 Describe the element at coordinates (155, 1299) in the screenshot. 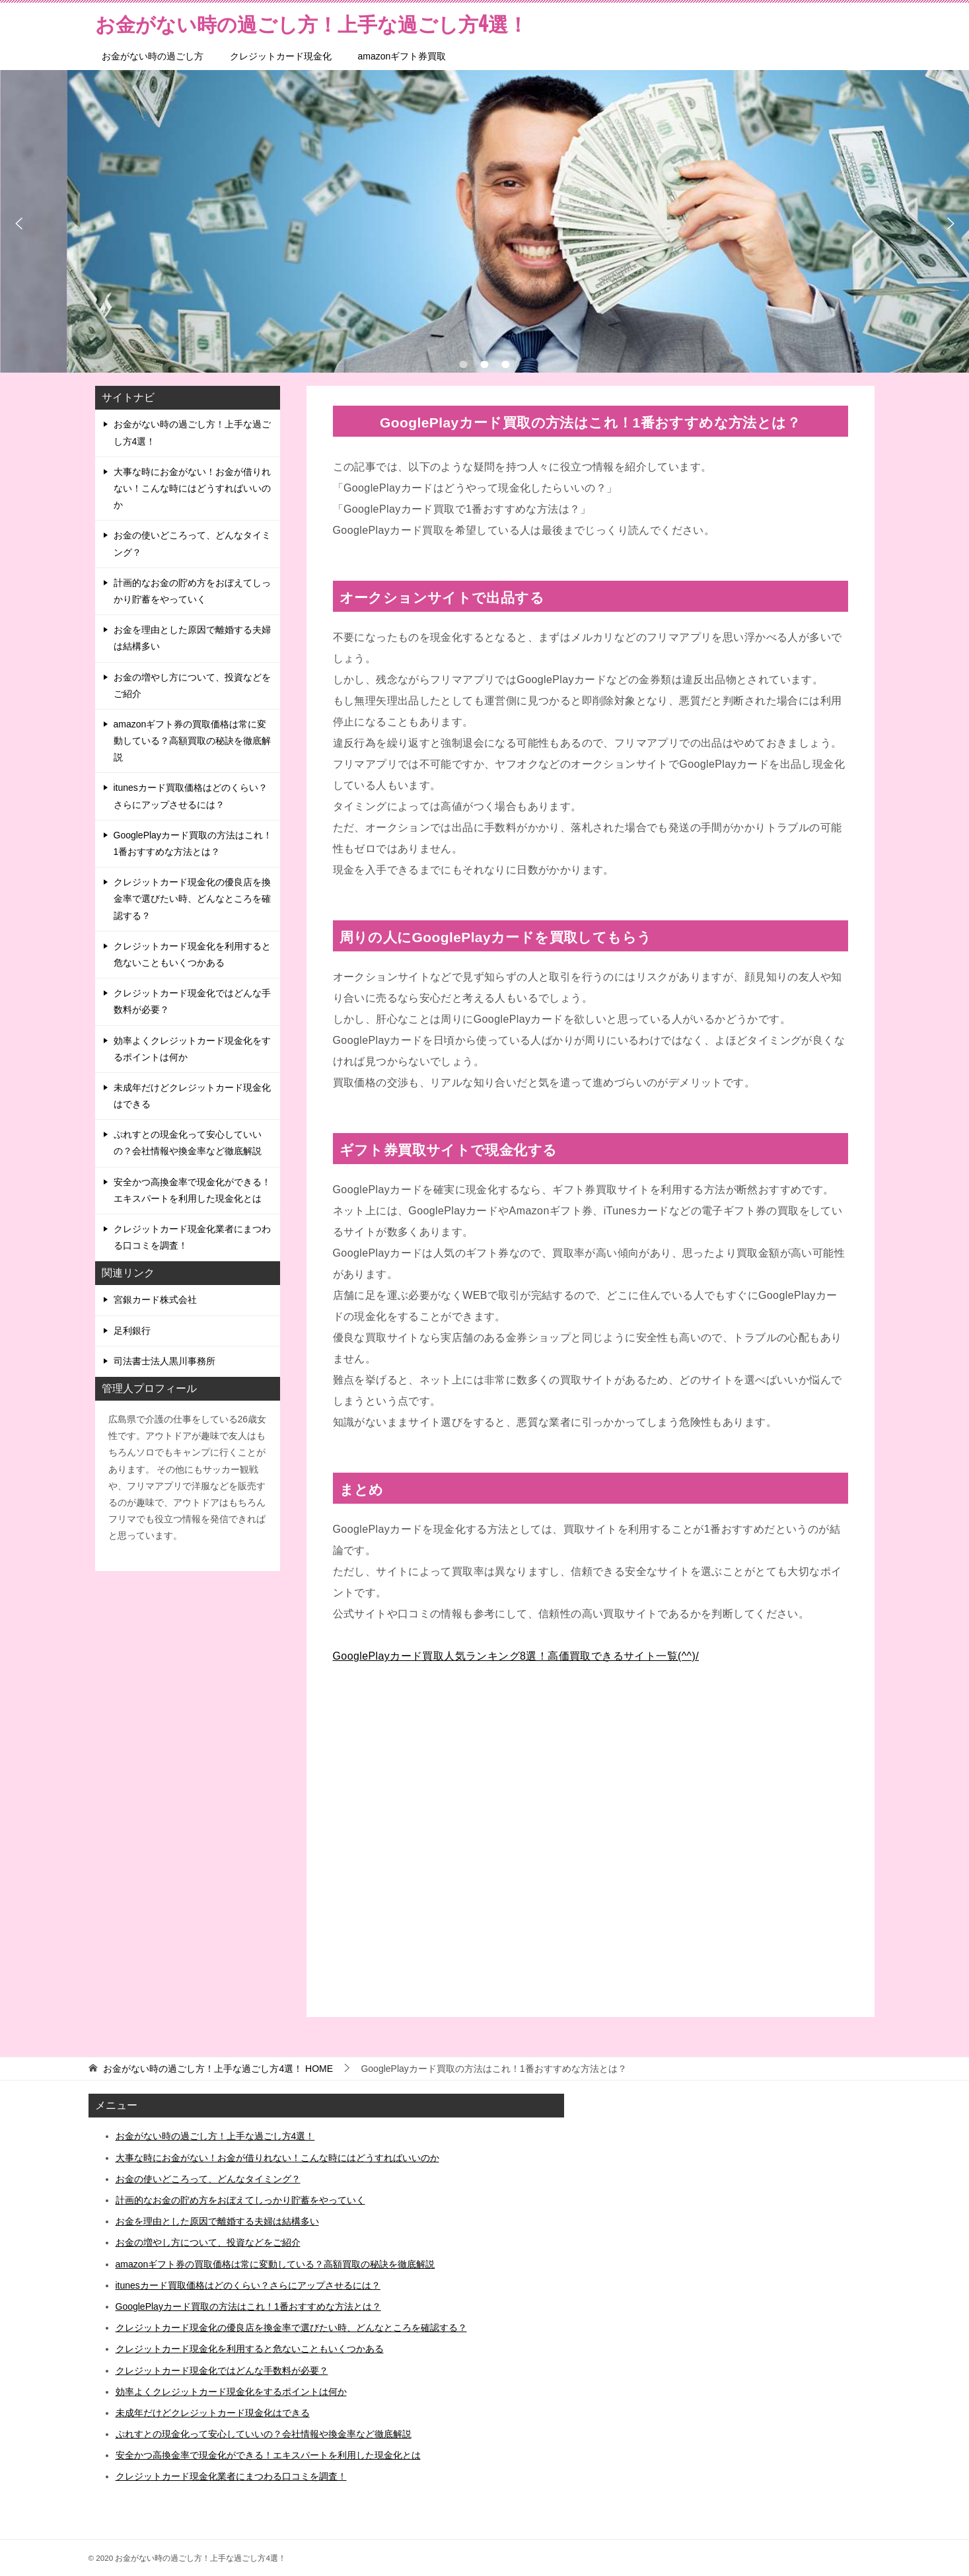

I see `宮銀カード株式会社` at that location.